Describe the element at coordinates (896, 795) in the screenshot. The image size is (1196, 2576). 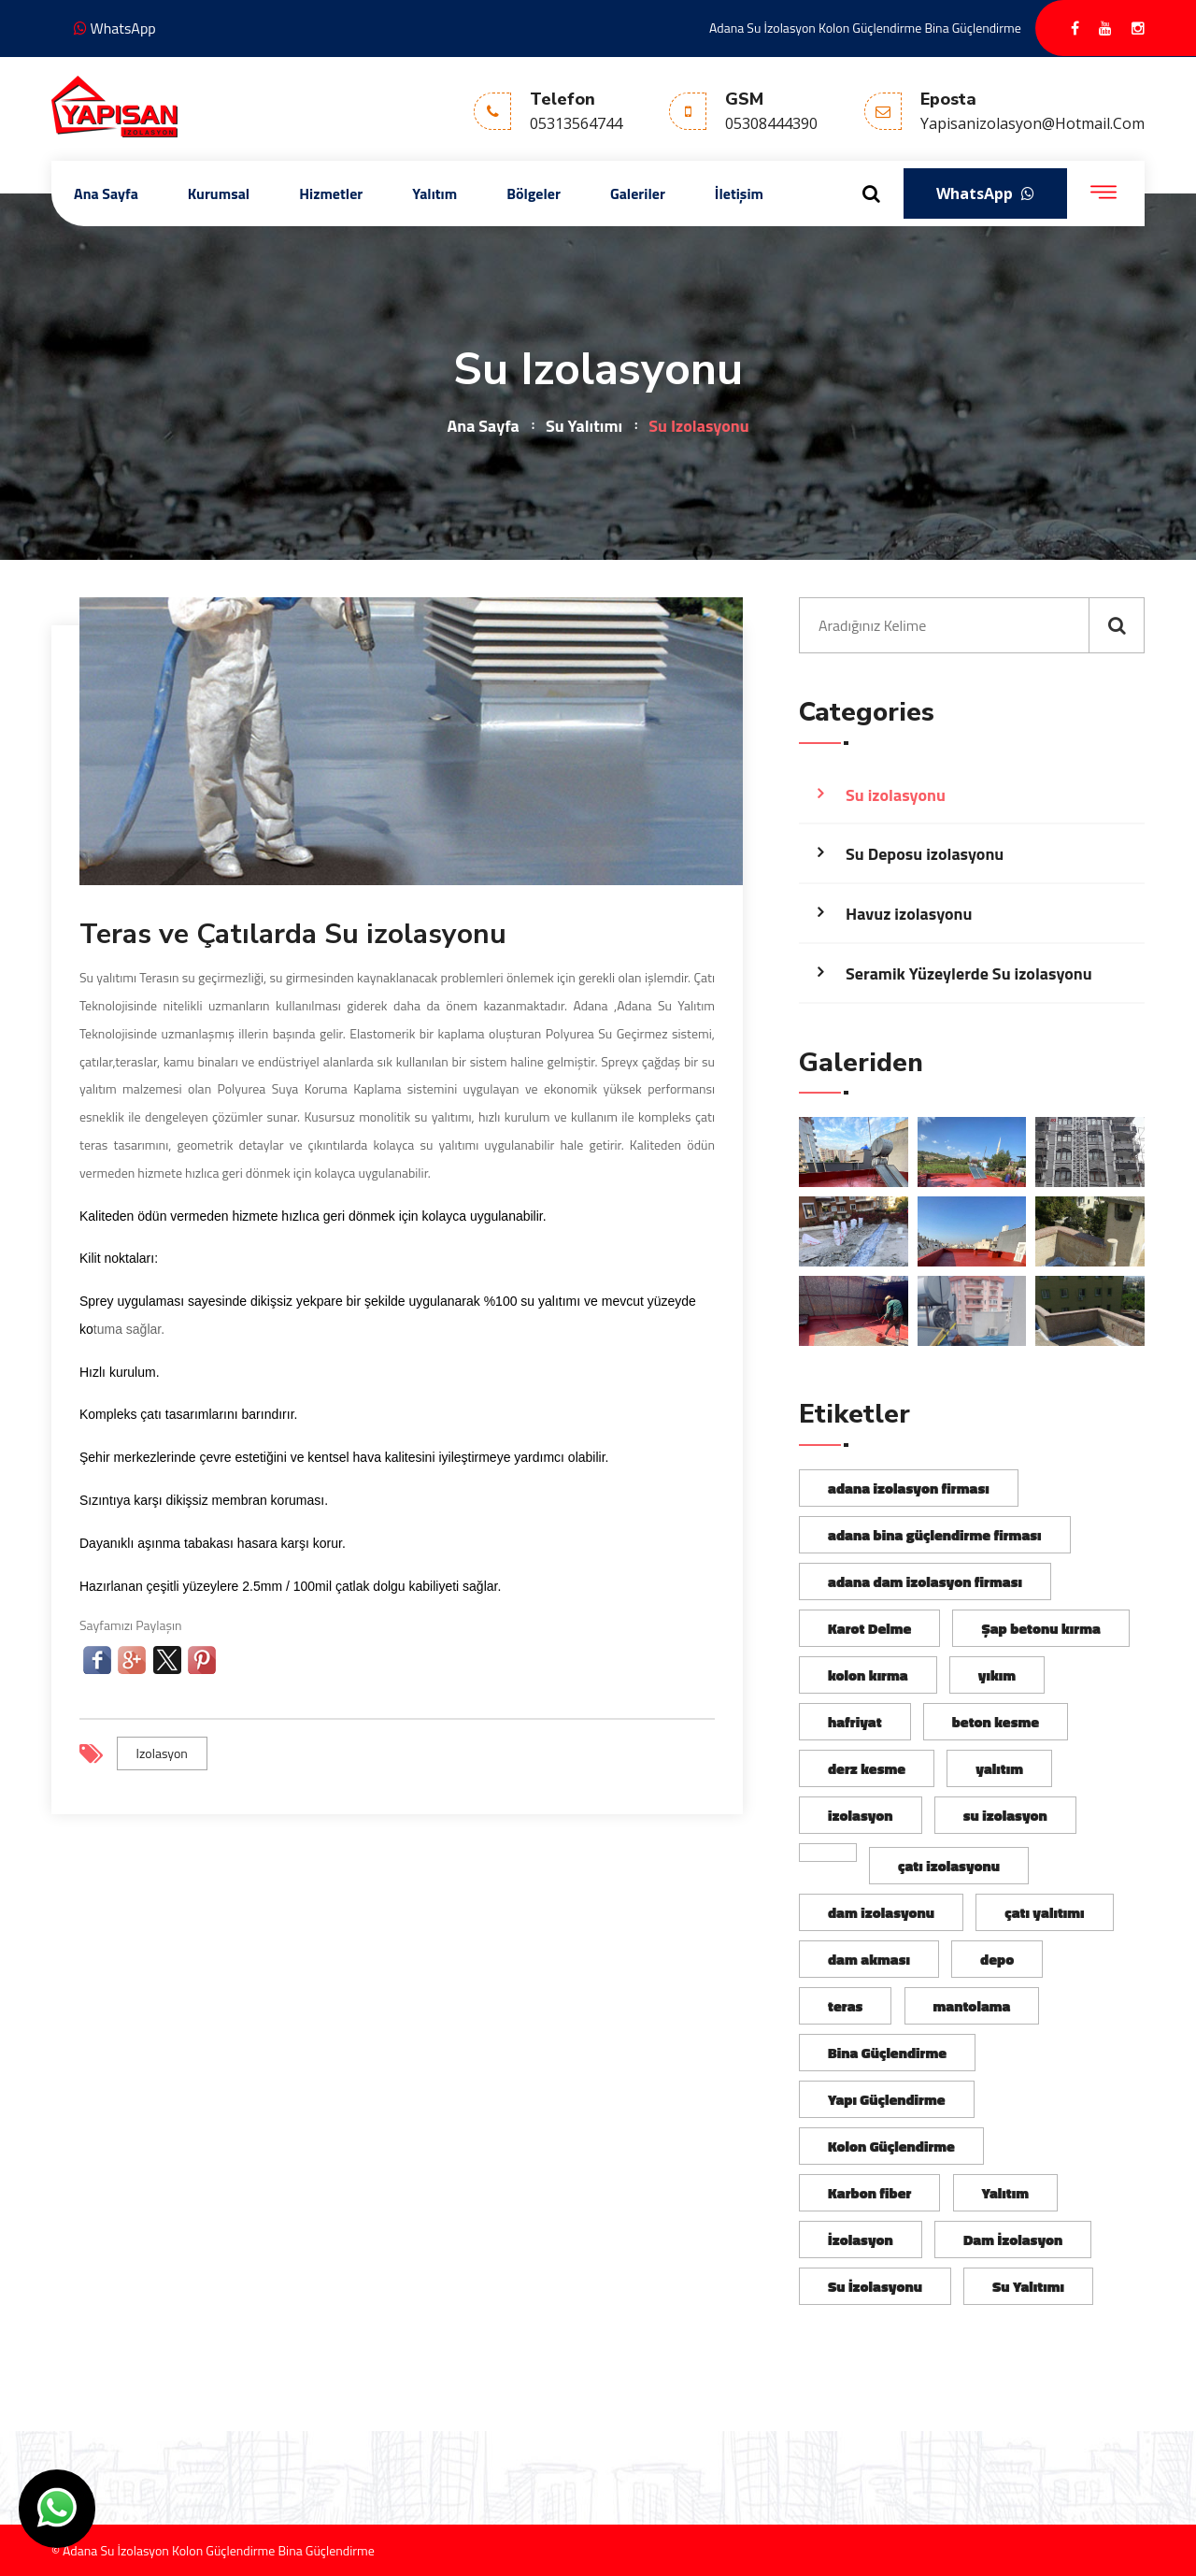
I see `Su izolasyonu` at that location.